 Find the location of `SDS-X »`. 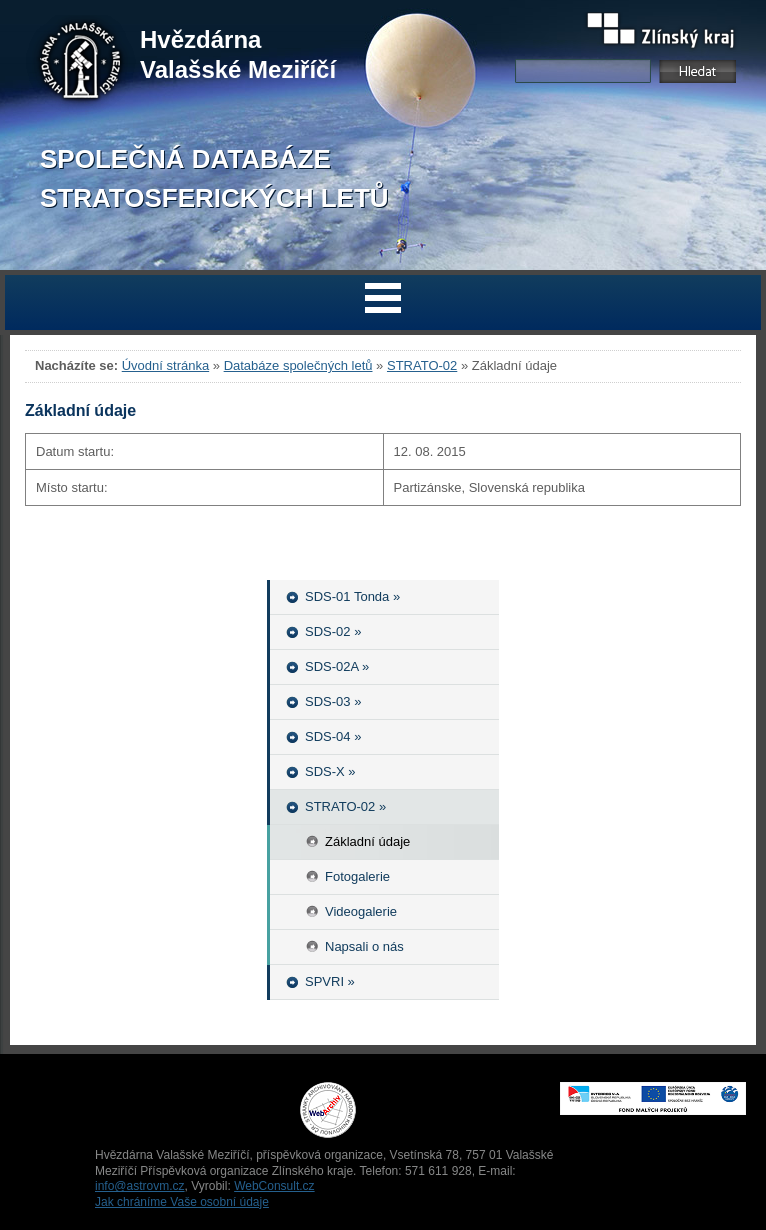

SDS-X » is located at coordinates (330, 771).